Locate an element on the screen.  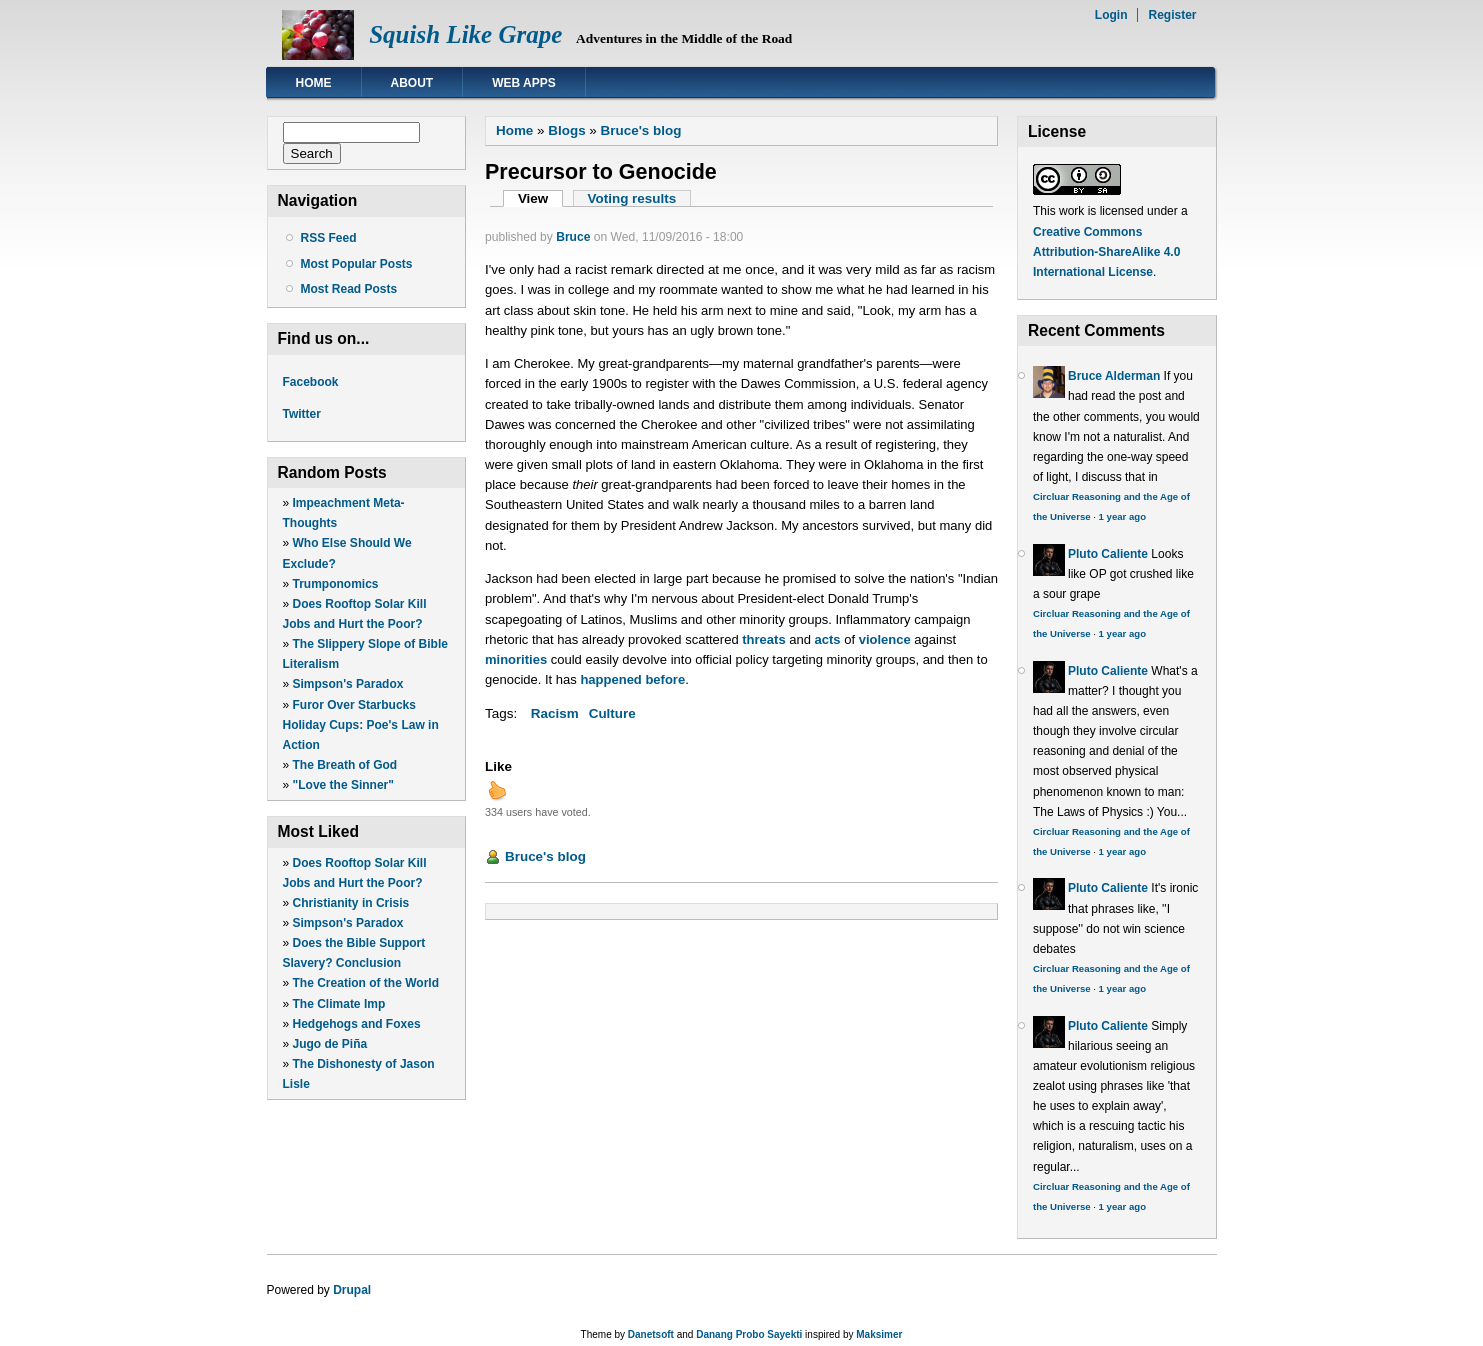
threats is located at coordinates (763, 639).